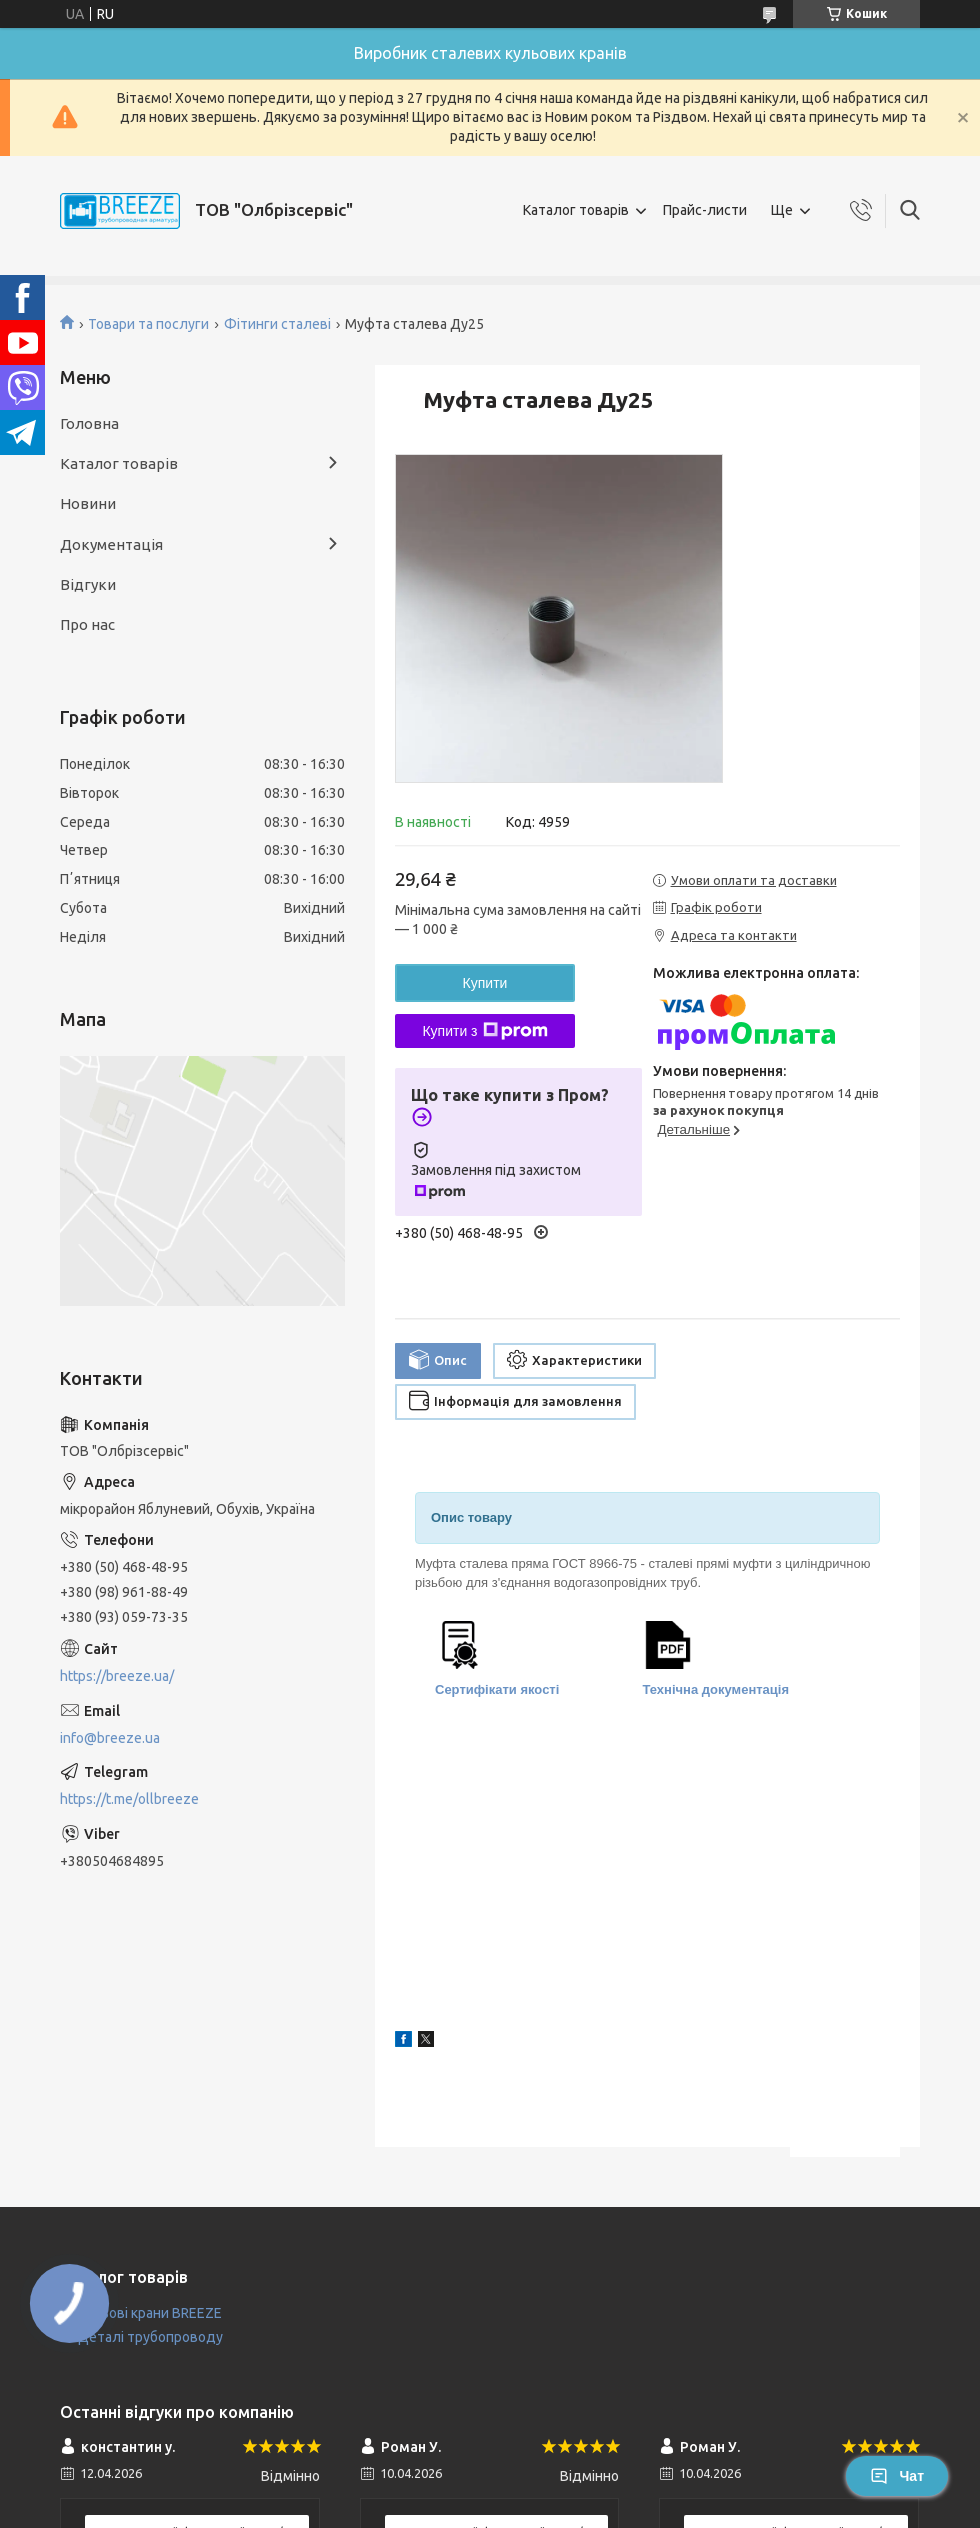  I want to click on Про нас, so click(87, 624).